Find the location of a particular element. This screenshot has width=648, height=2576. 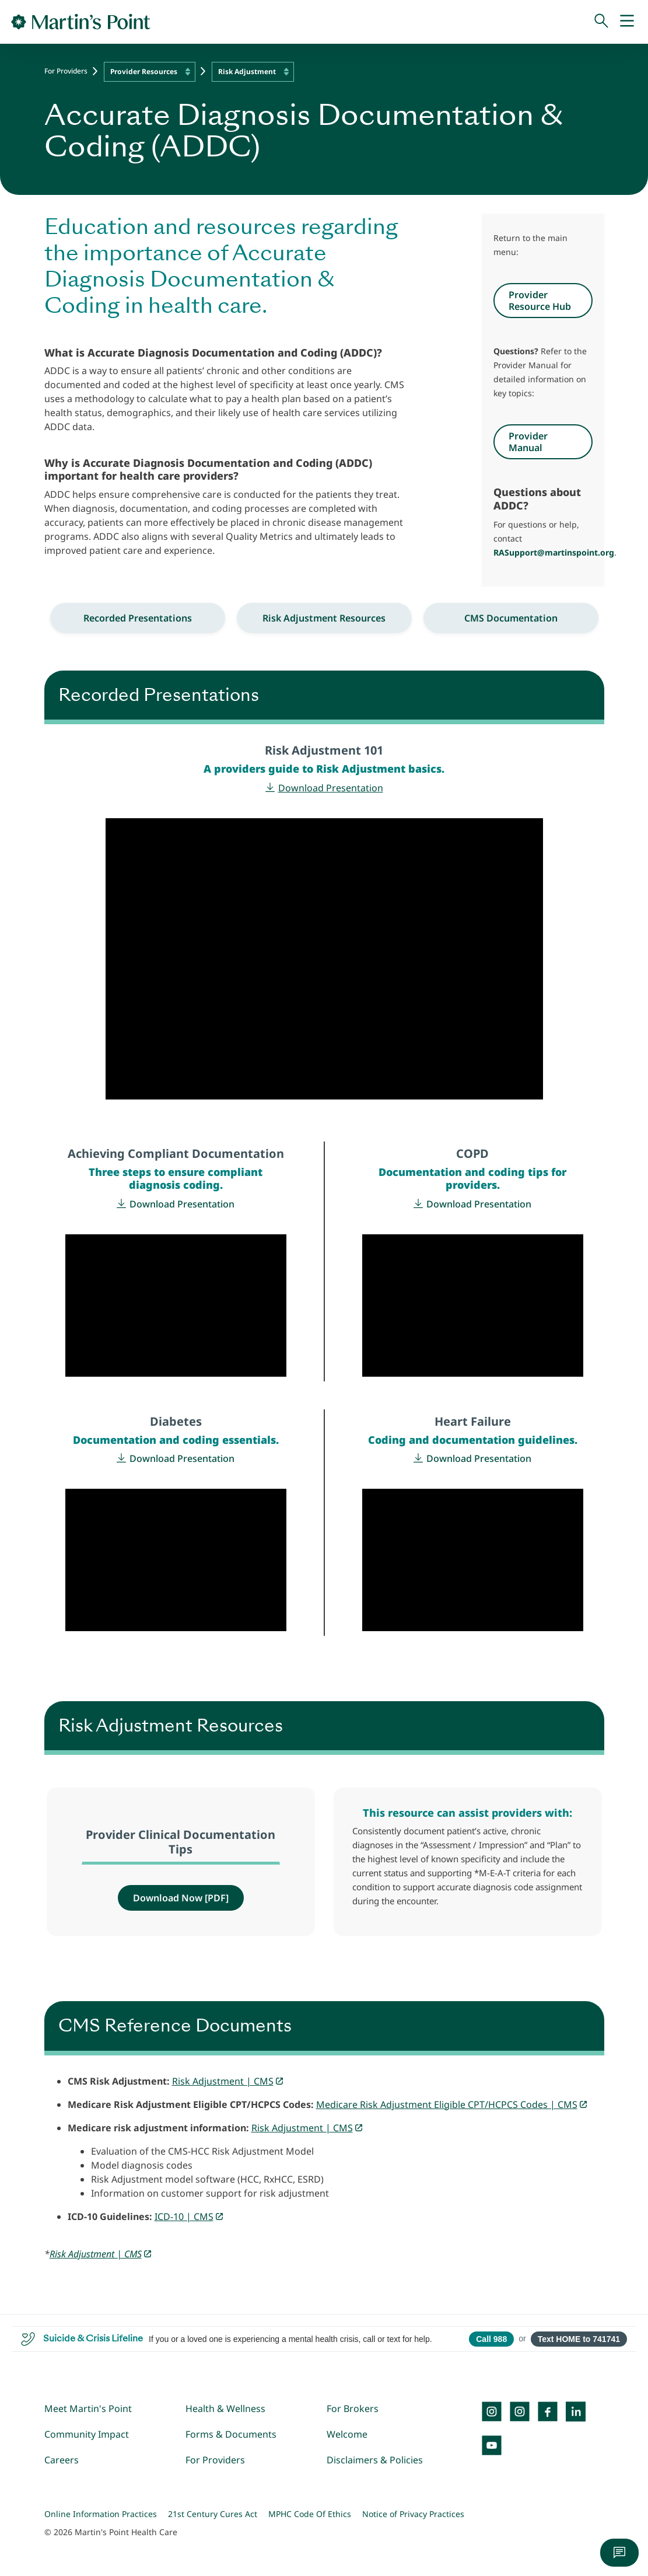

Medicare Risk Adjustment Eligible CPT/HCPCS Codes | CMS is located at coordinates (446, 2104).